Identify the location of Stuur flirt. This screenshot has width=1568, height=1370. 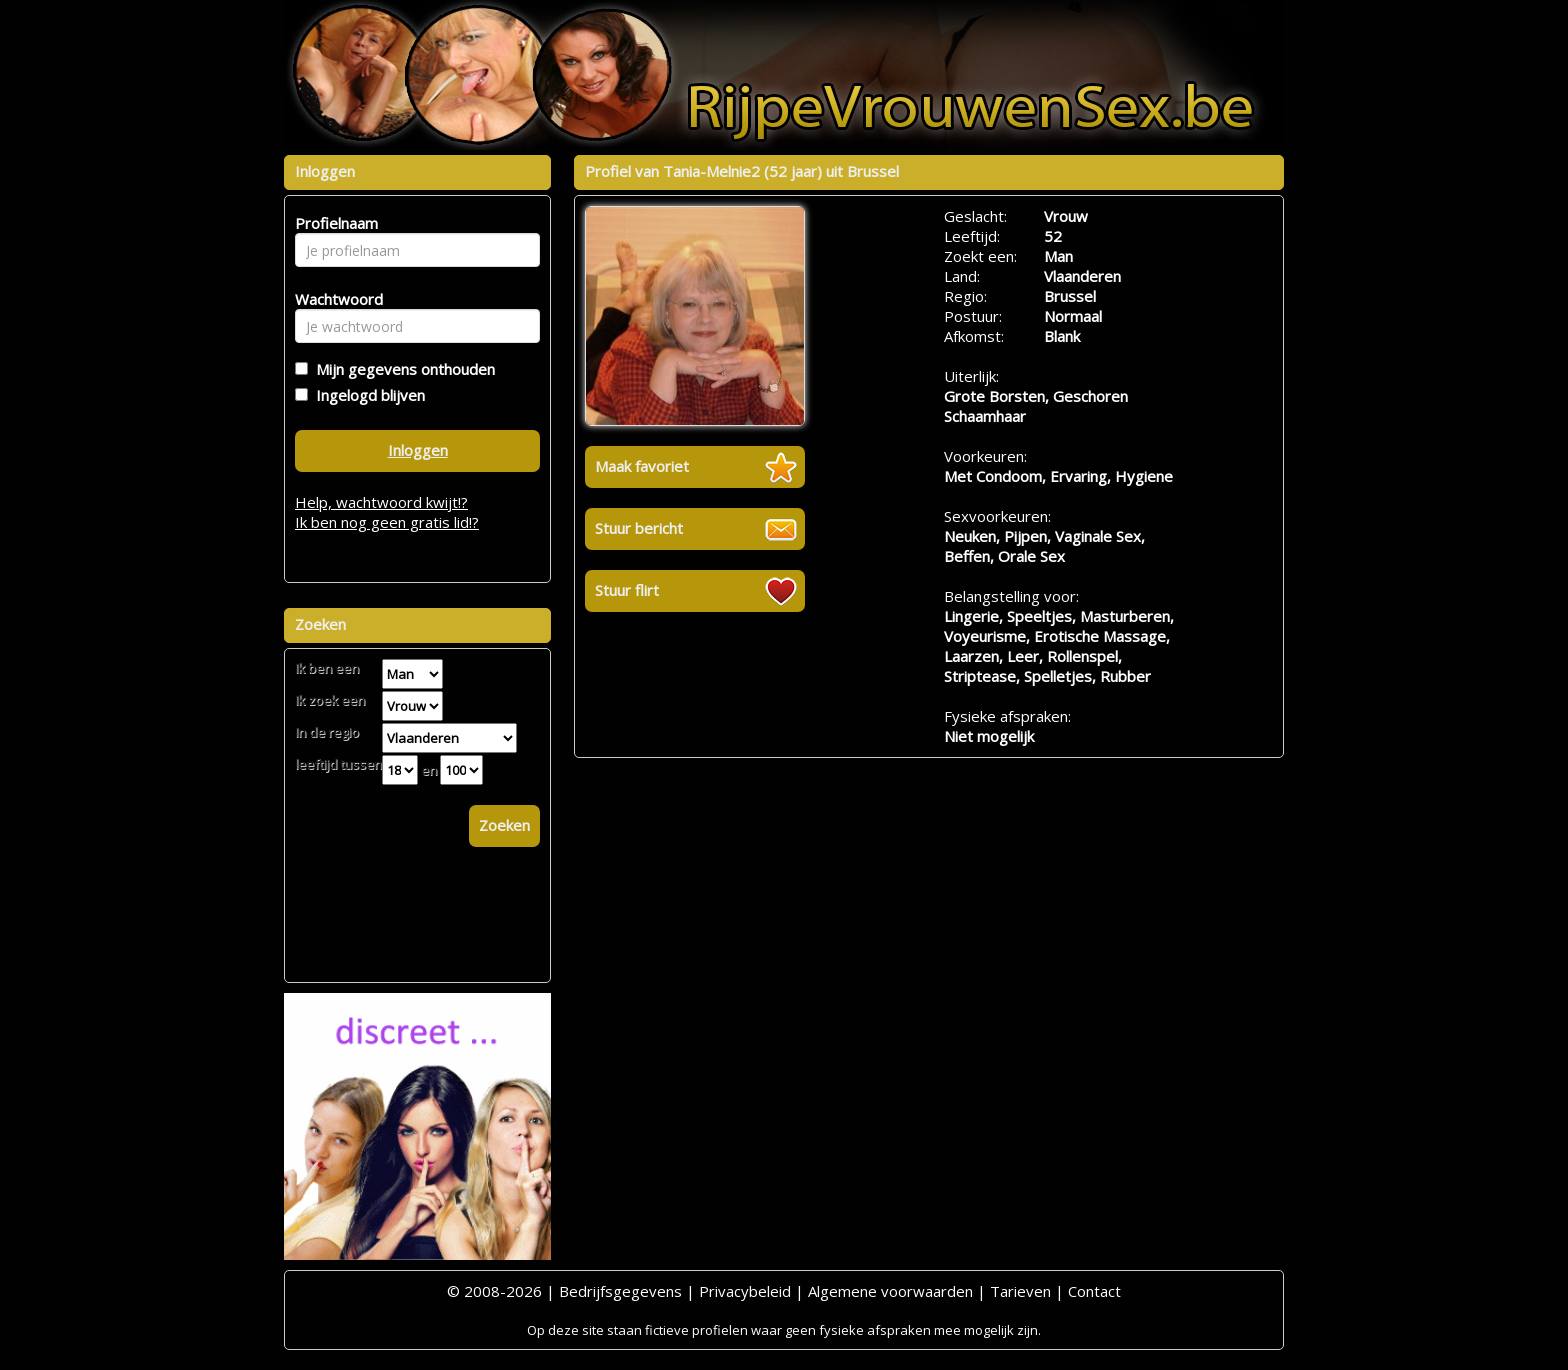
(627, 590).